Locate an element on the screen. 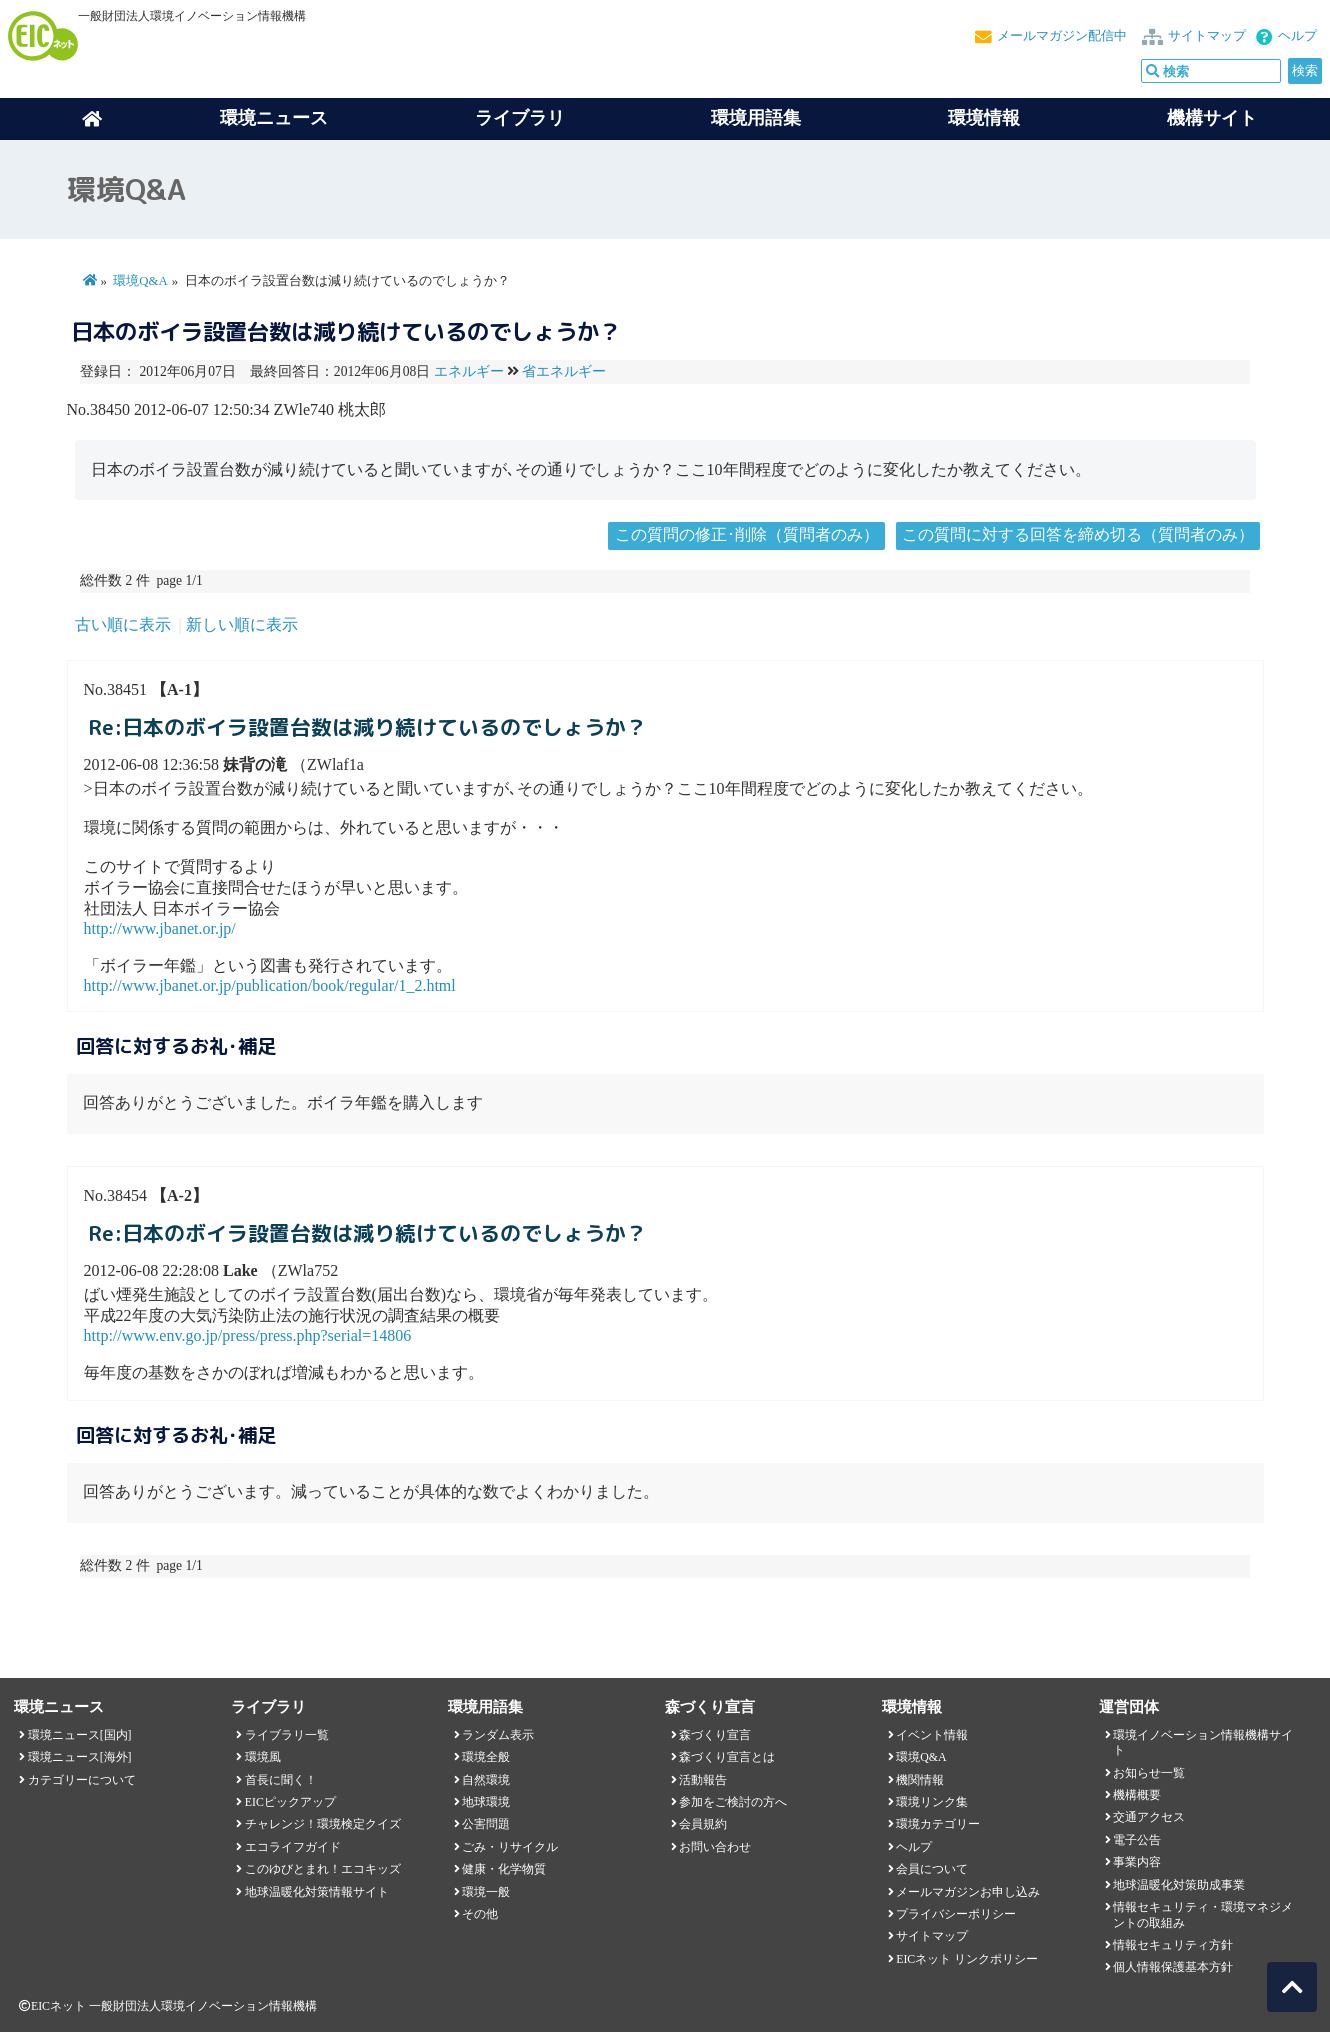  メールマガジンお申し込み is located at coordinates (968, 1892).